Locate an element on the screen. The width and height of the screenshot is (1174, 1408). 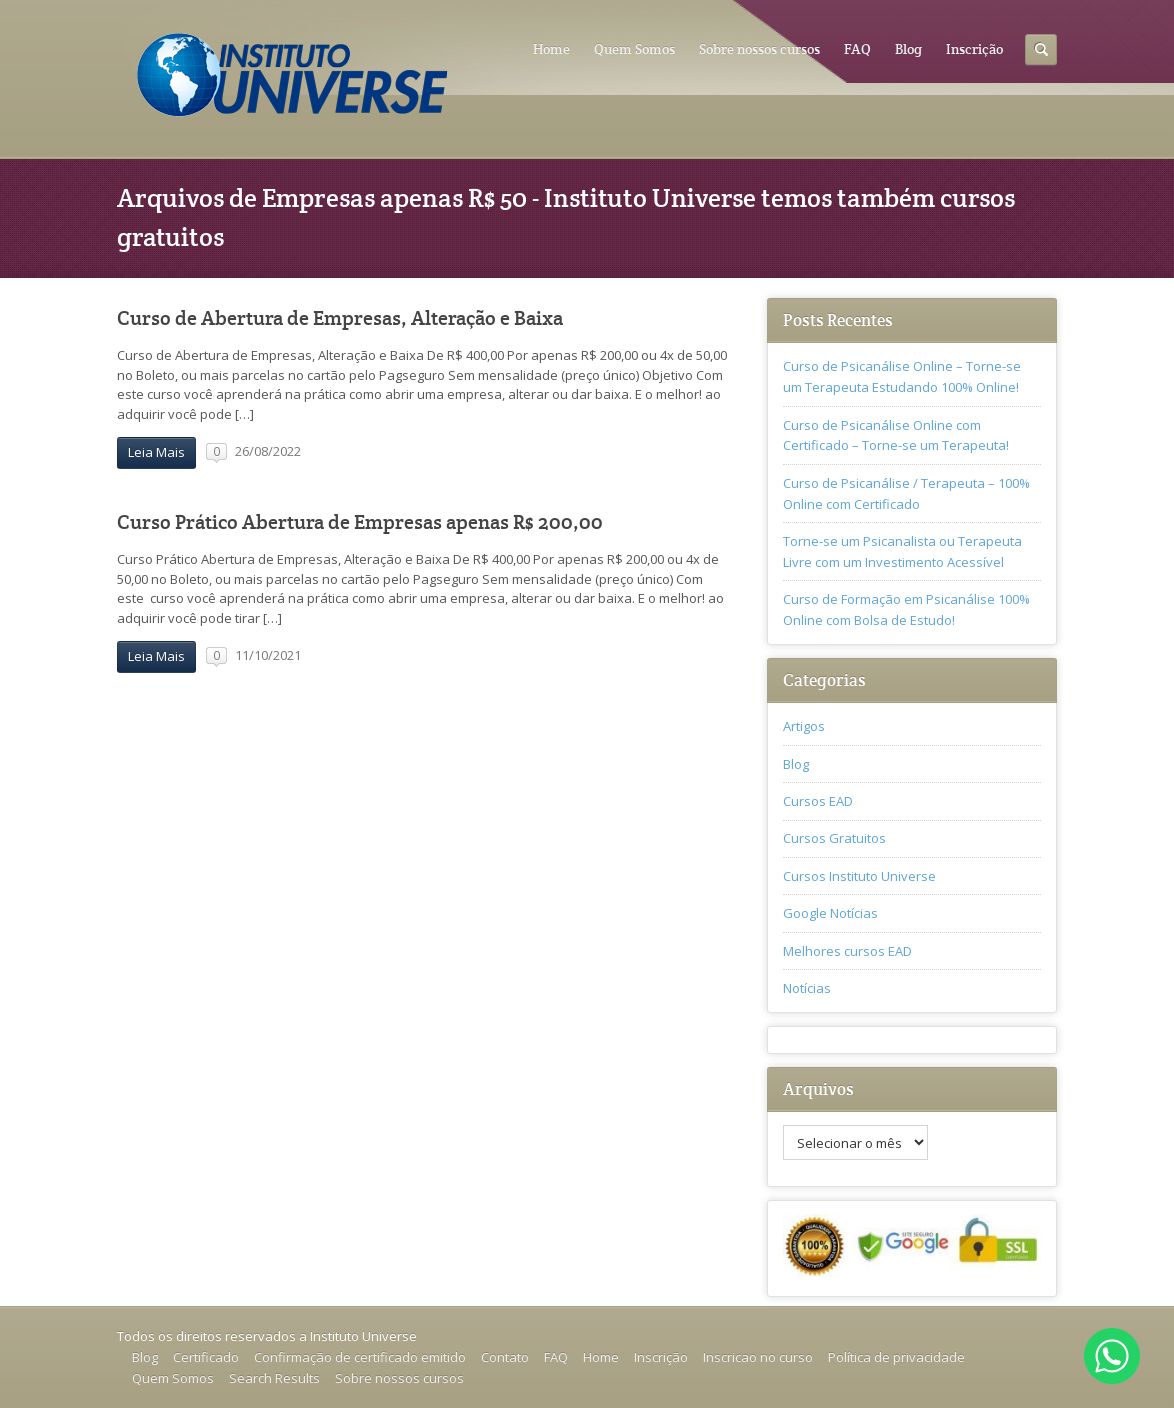
Artigos is located at coordinates (804, 726).